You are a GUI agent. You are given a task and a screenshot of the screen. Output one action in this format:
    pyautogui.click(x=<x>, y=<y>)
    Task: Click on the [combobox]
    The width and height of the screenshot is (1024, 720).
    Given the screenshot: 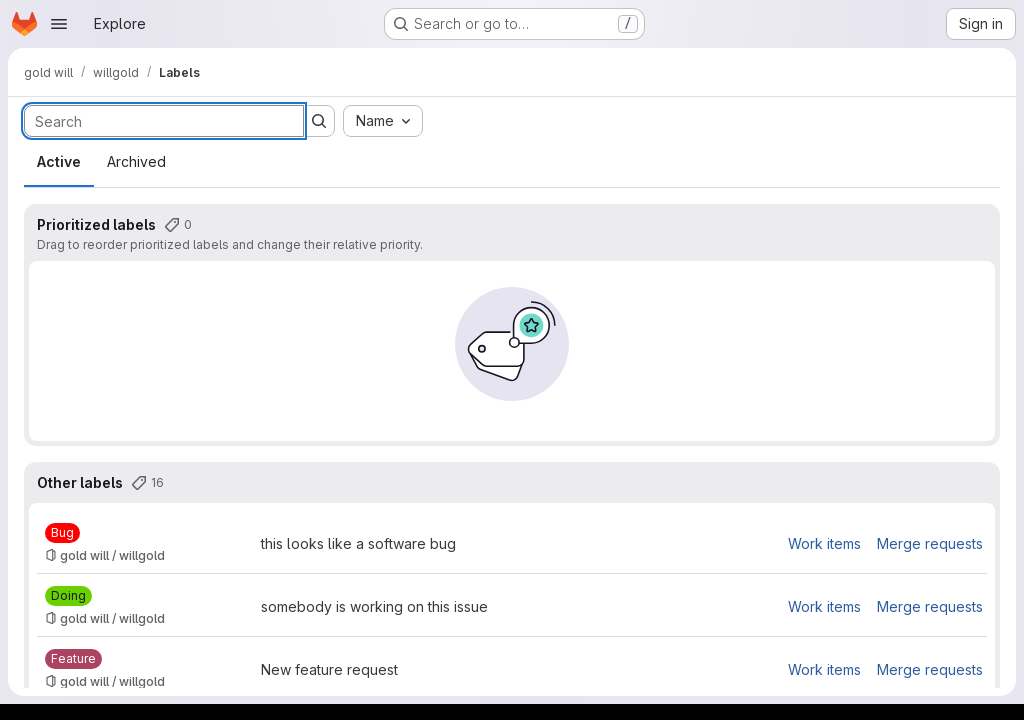 What is the action you would take?
    pyautogui.click(x=383, y=121)
    